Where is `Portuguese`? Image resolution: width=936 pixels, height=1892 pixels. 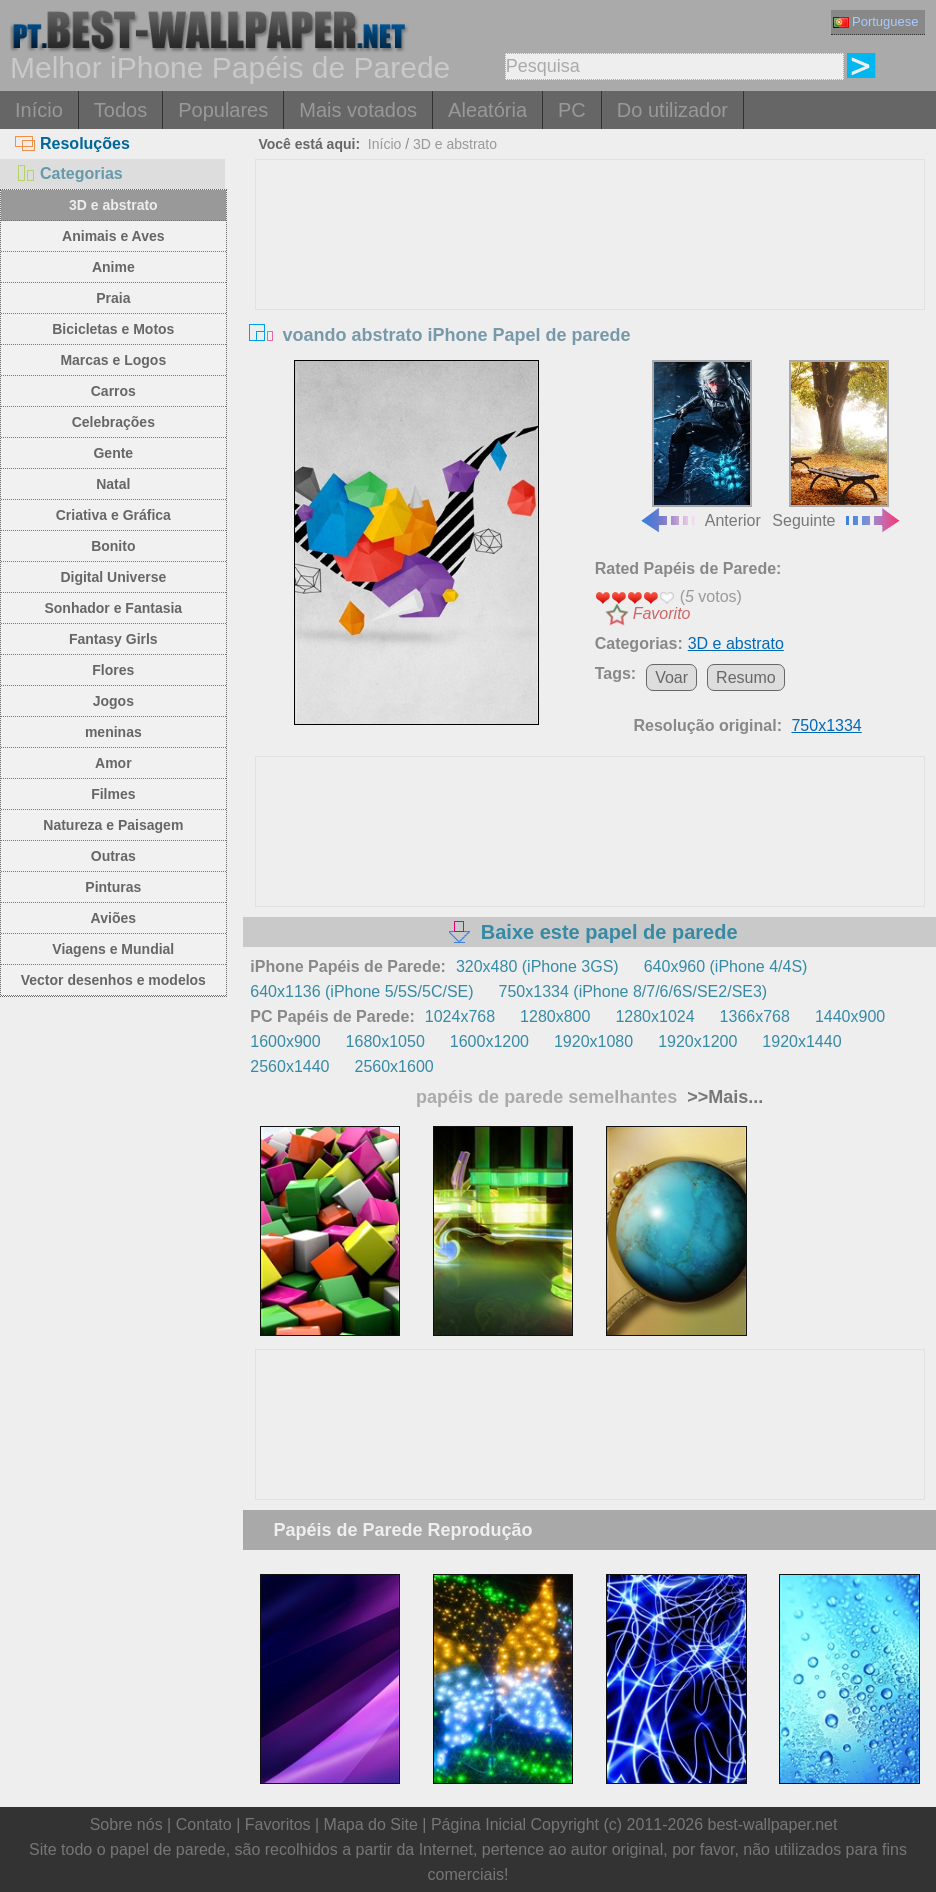 Portuguese is located at coordinates (876, 21).